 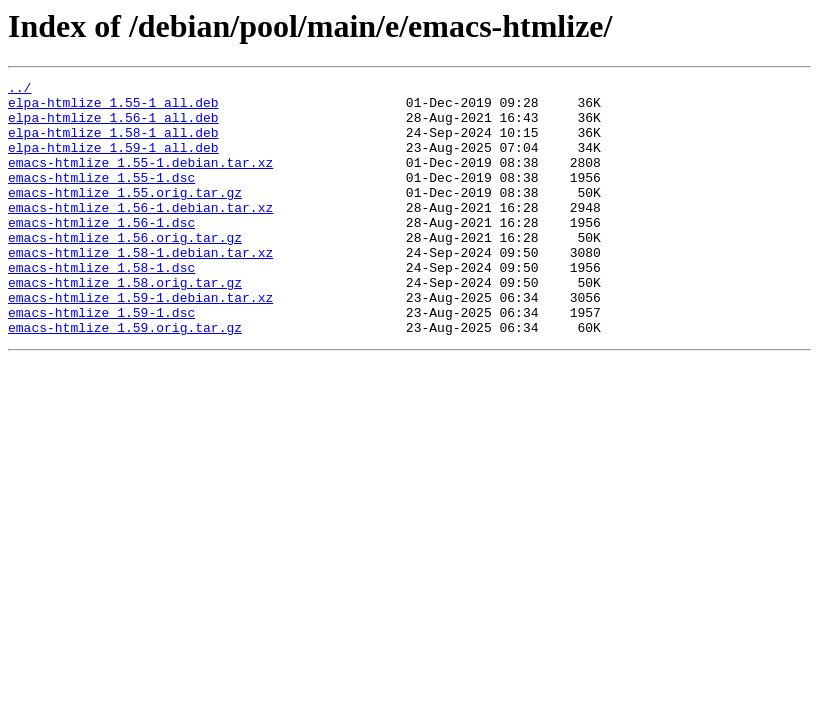 What do you see at coordinates (140, 288) in the screenshot?
I see `emacs-htmlize_1.58-1.debian.tar.xz` at bounding box center [140, 288].